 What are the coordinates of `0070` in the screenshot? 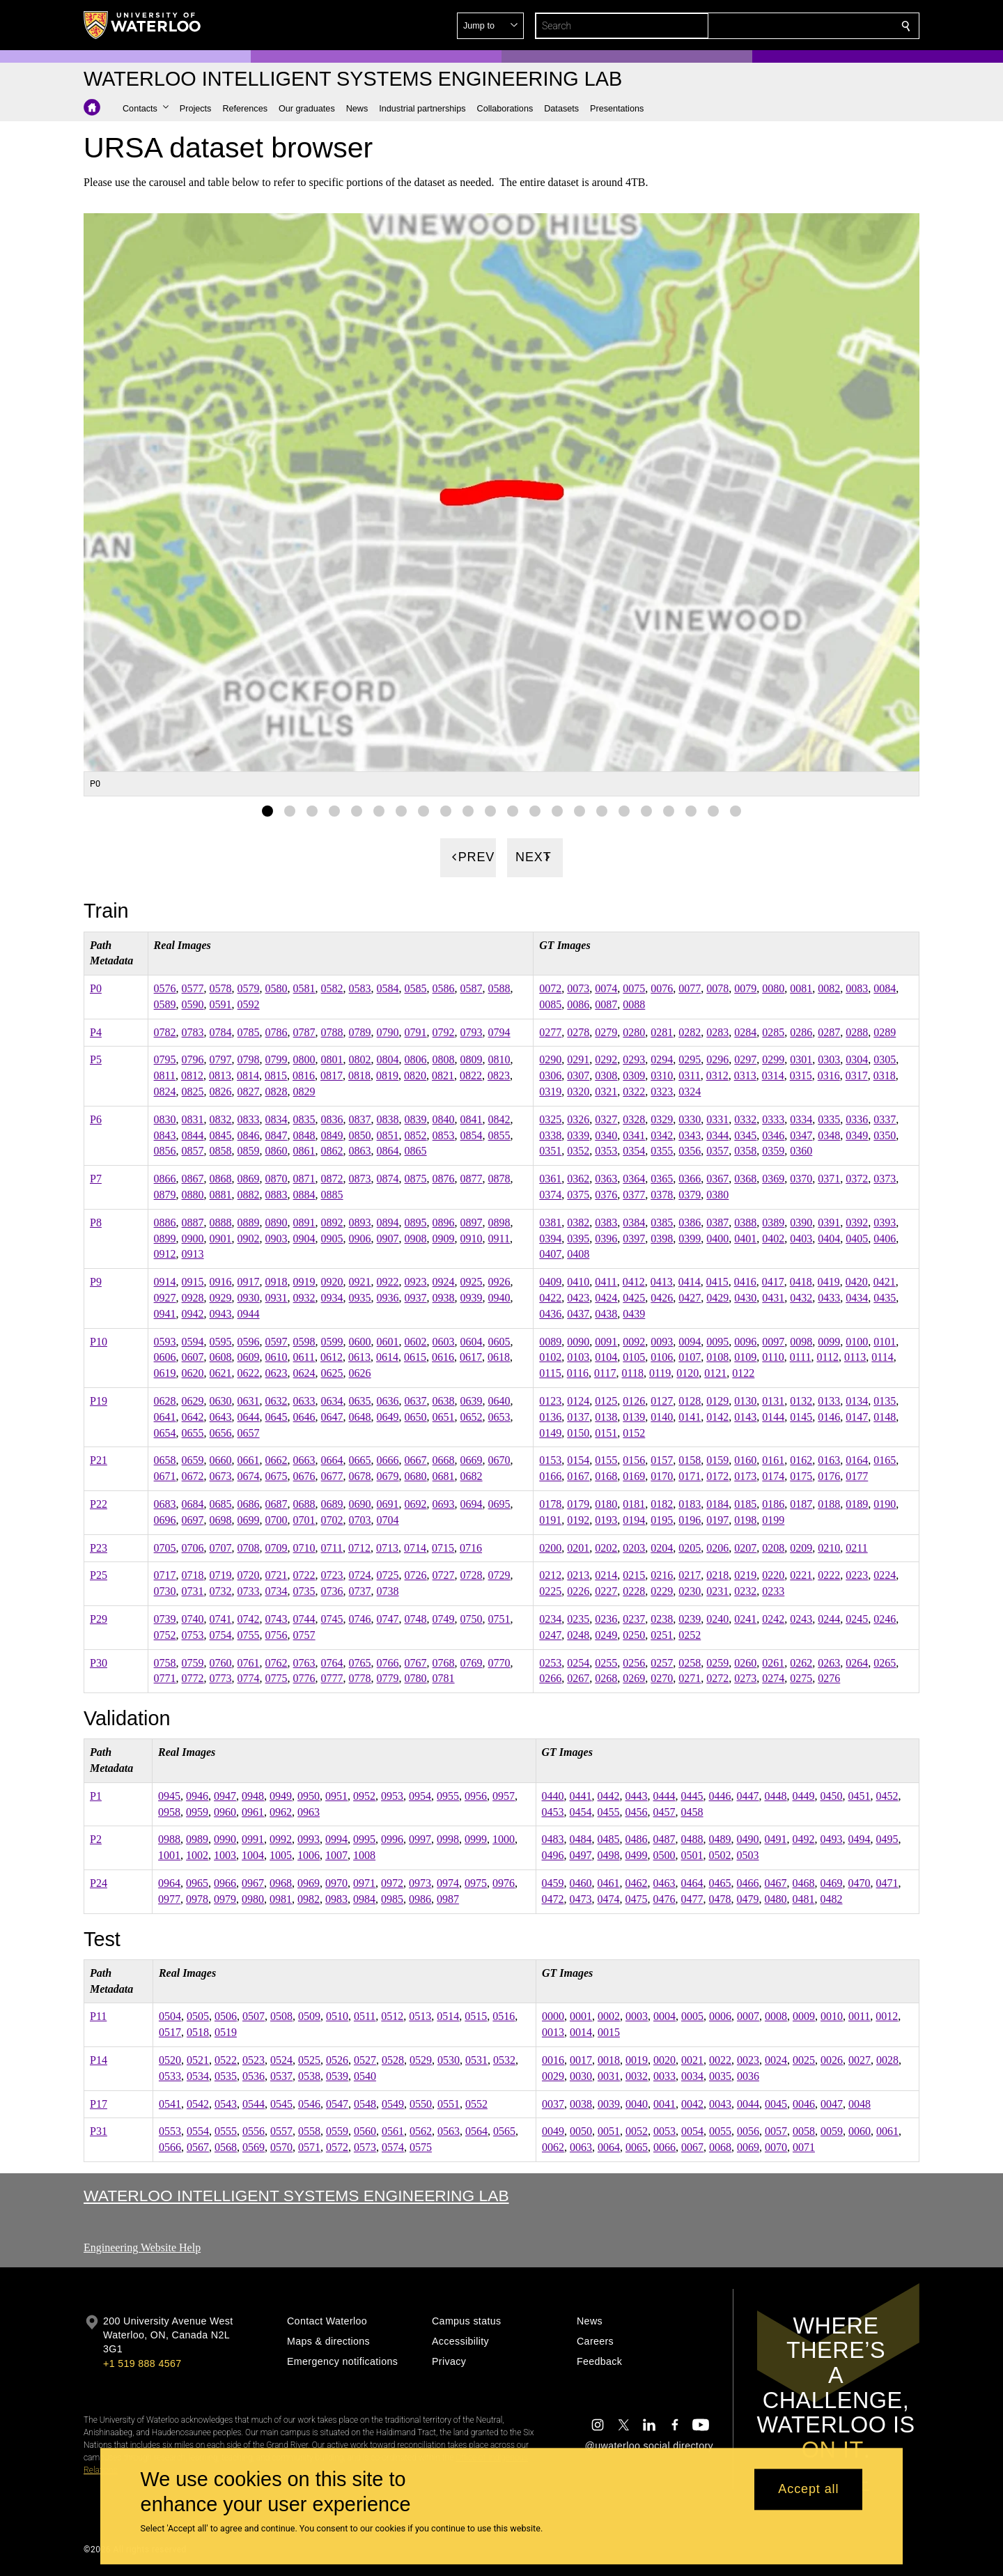 It's located at (776, 2147).